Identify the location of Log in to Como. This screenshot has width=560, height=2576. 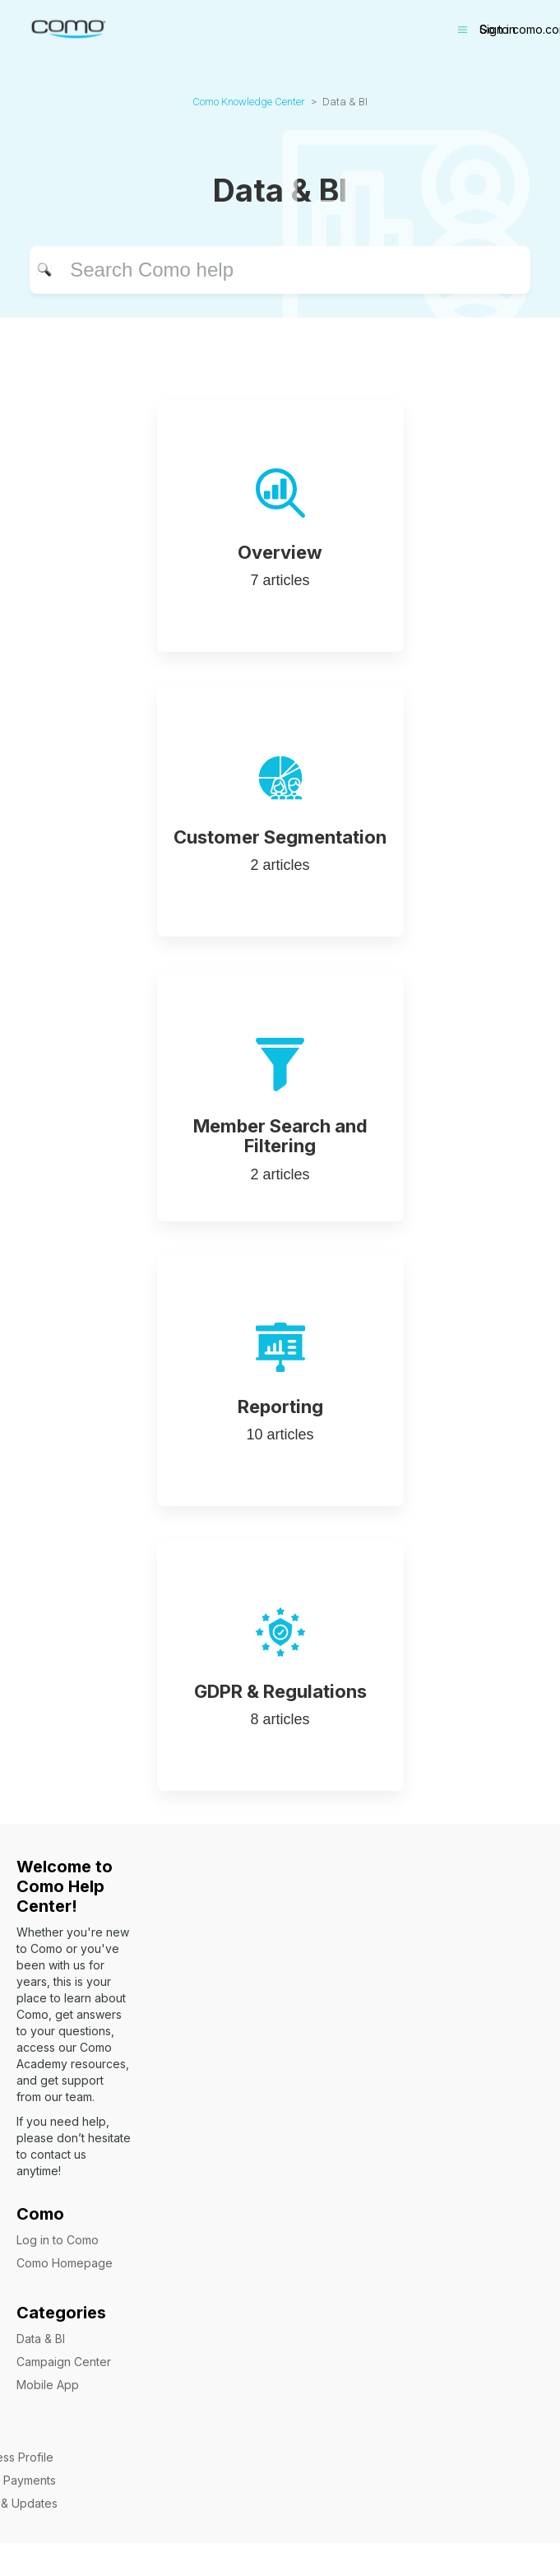
(57, 2240).